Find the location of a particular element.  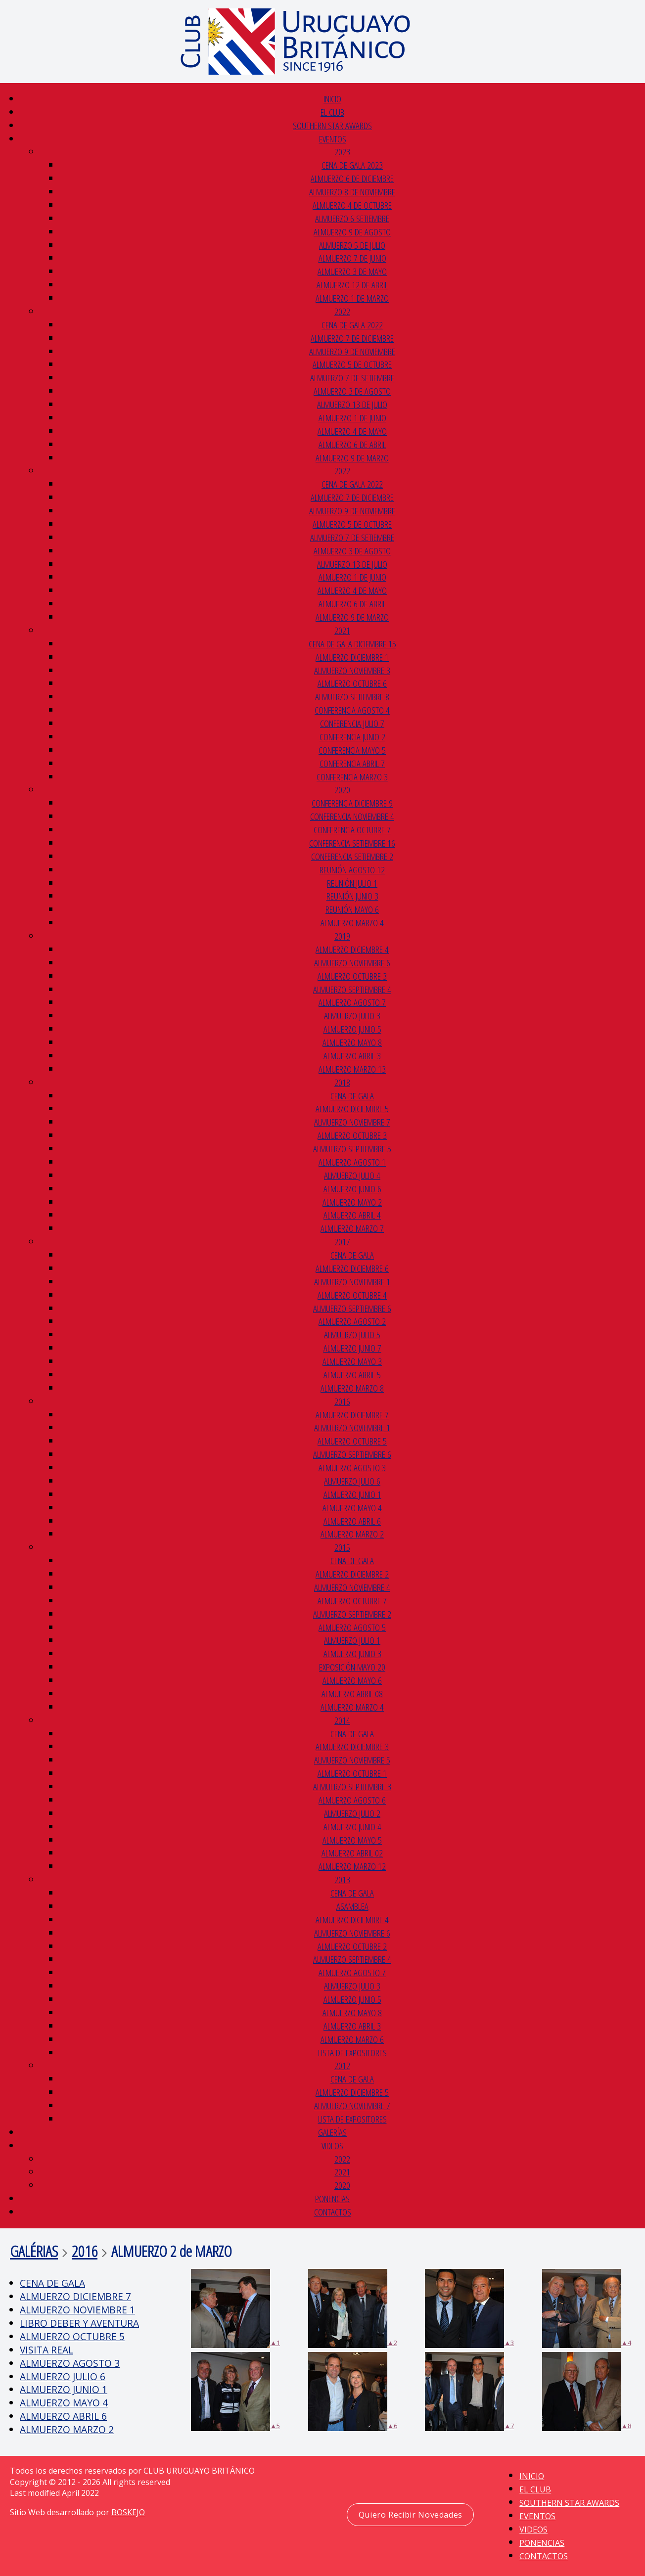

ALMUERZO MARZO 7 is located at coordinates (352, 1228).